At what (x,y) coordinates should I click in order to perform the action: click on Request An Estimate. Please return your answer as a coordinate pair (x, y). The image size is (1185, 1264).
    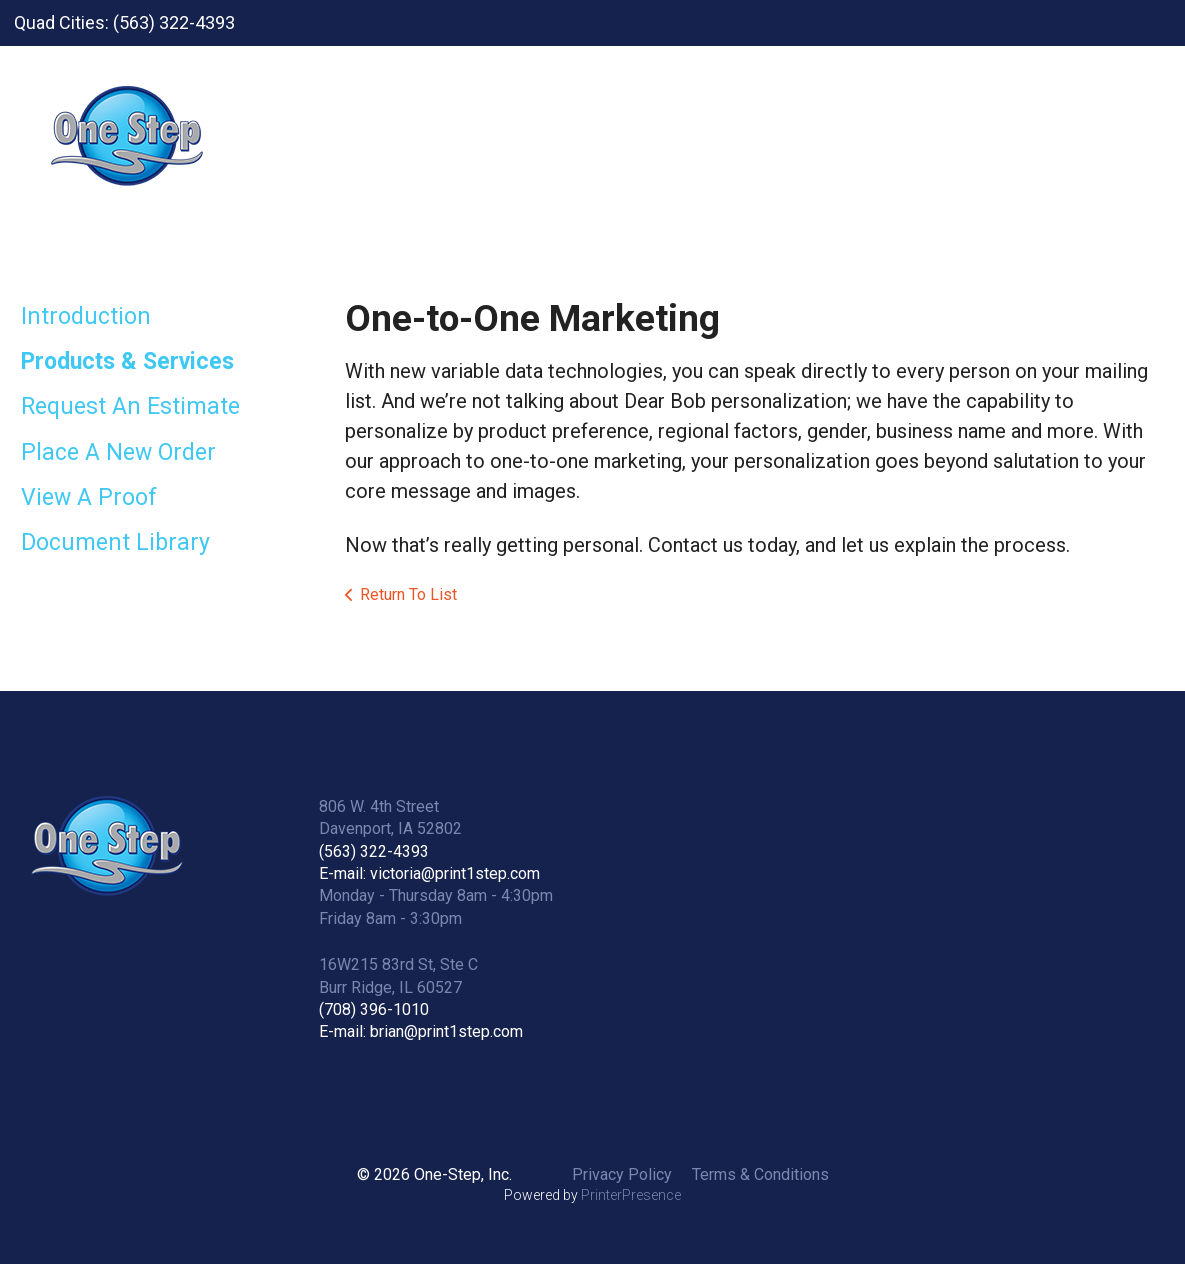
    Looking at the image, I should click on (130, 406).